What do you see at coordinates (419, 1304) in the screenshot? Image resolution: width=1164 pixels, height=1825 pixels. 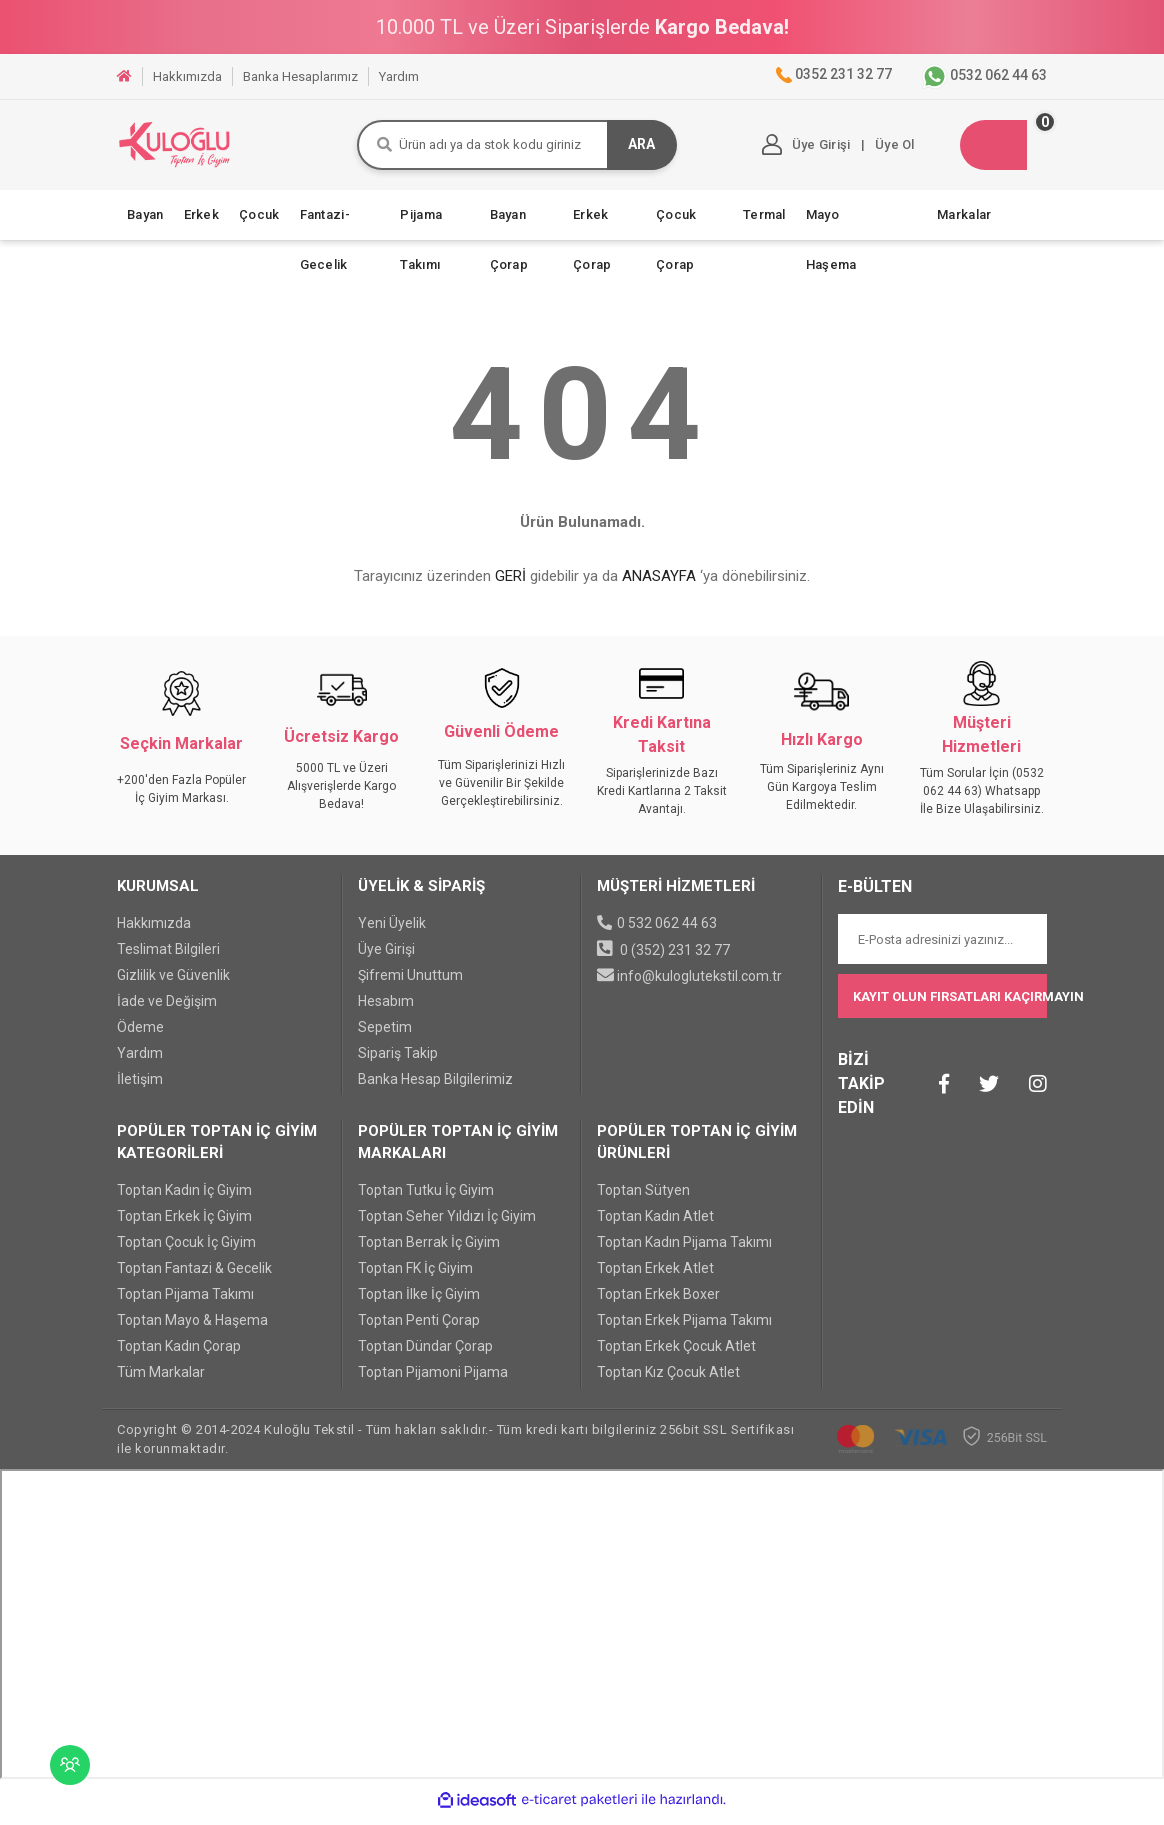 I see `Toptan İlke İç Giyim` at bounding box center [419, 1304].